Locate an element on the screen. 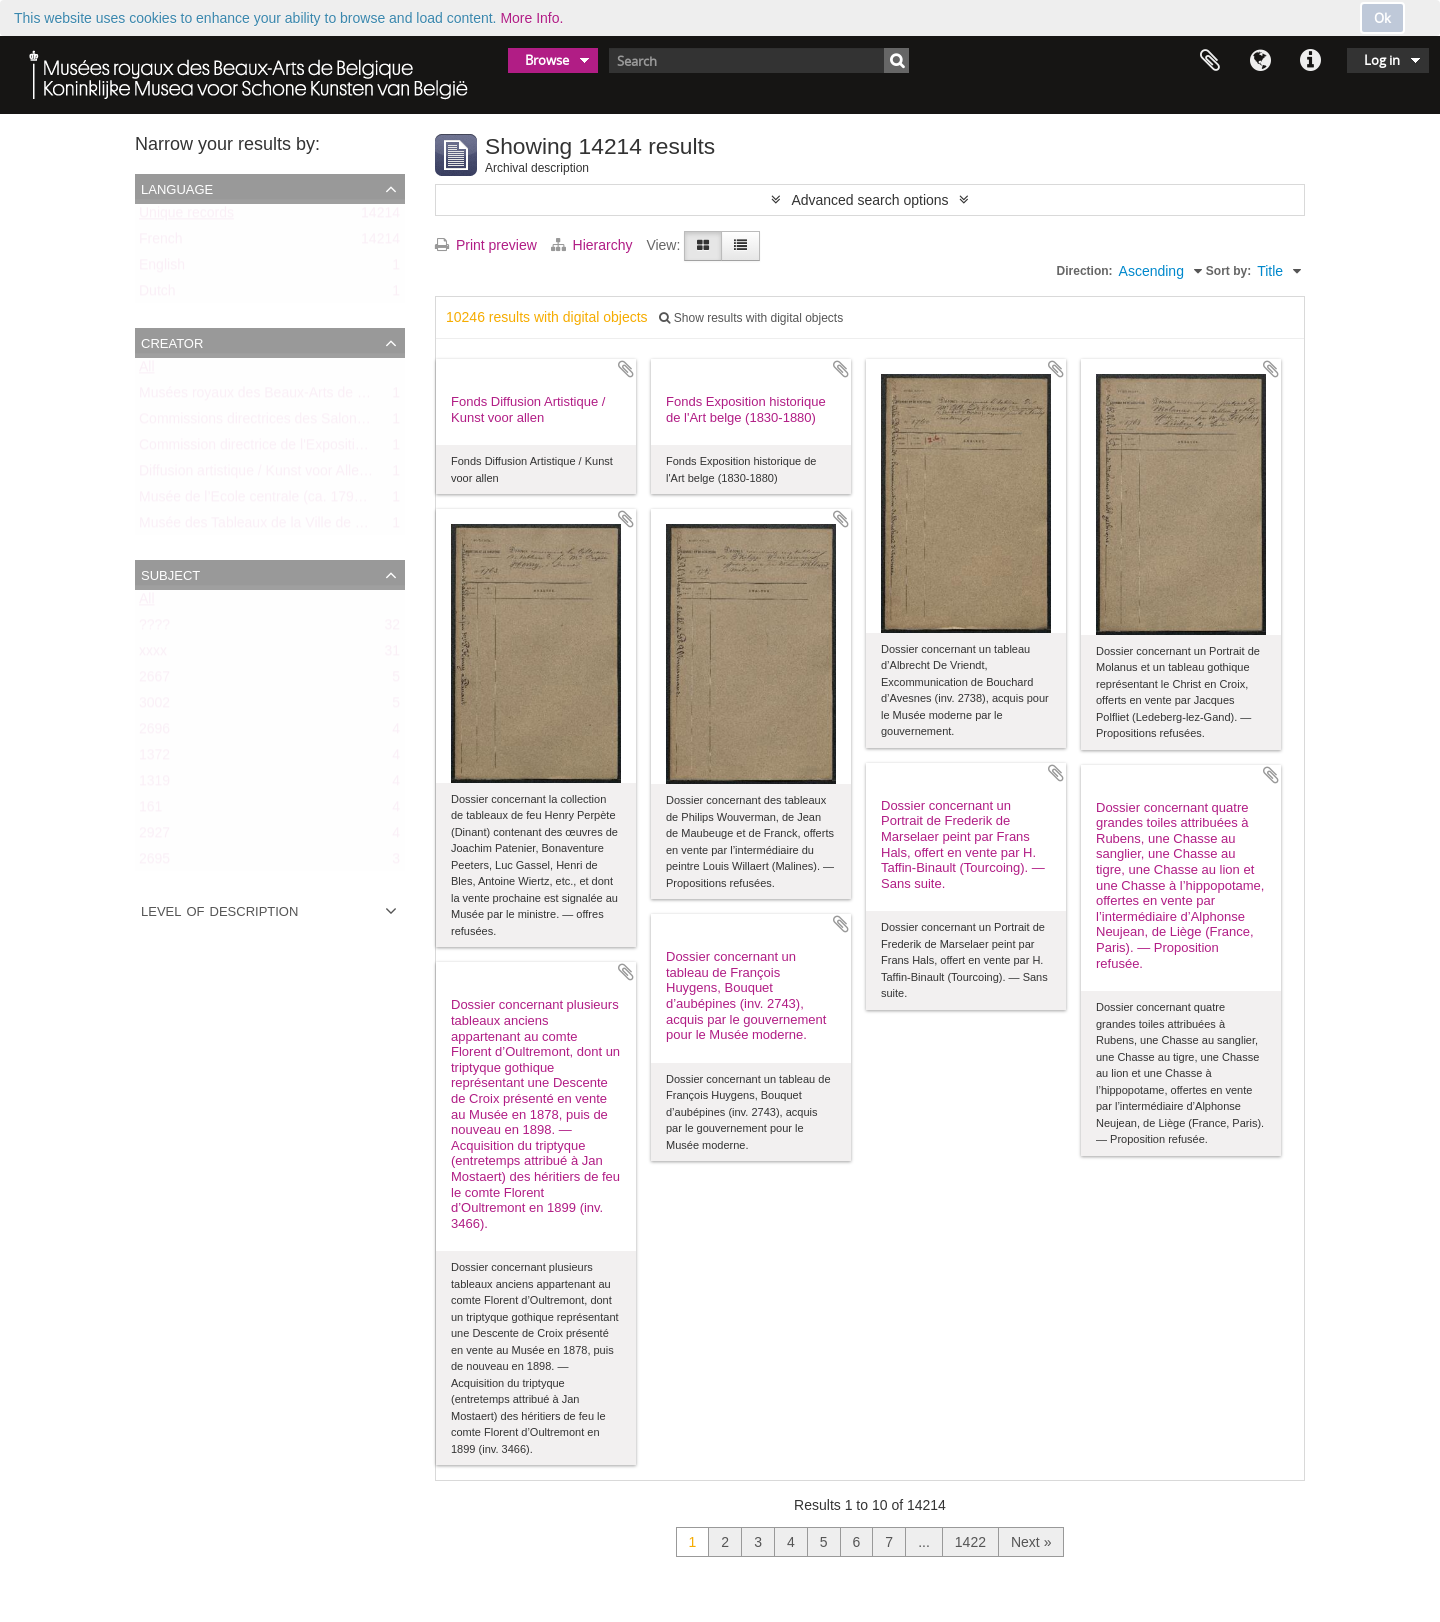  French is located at coordinates (161, 243).